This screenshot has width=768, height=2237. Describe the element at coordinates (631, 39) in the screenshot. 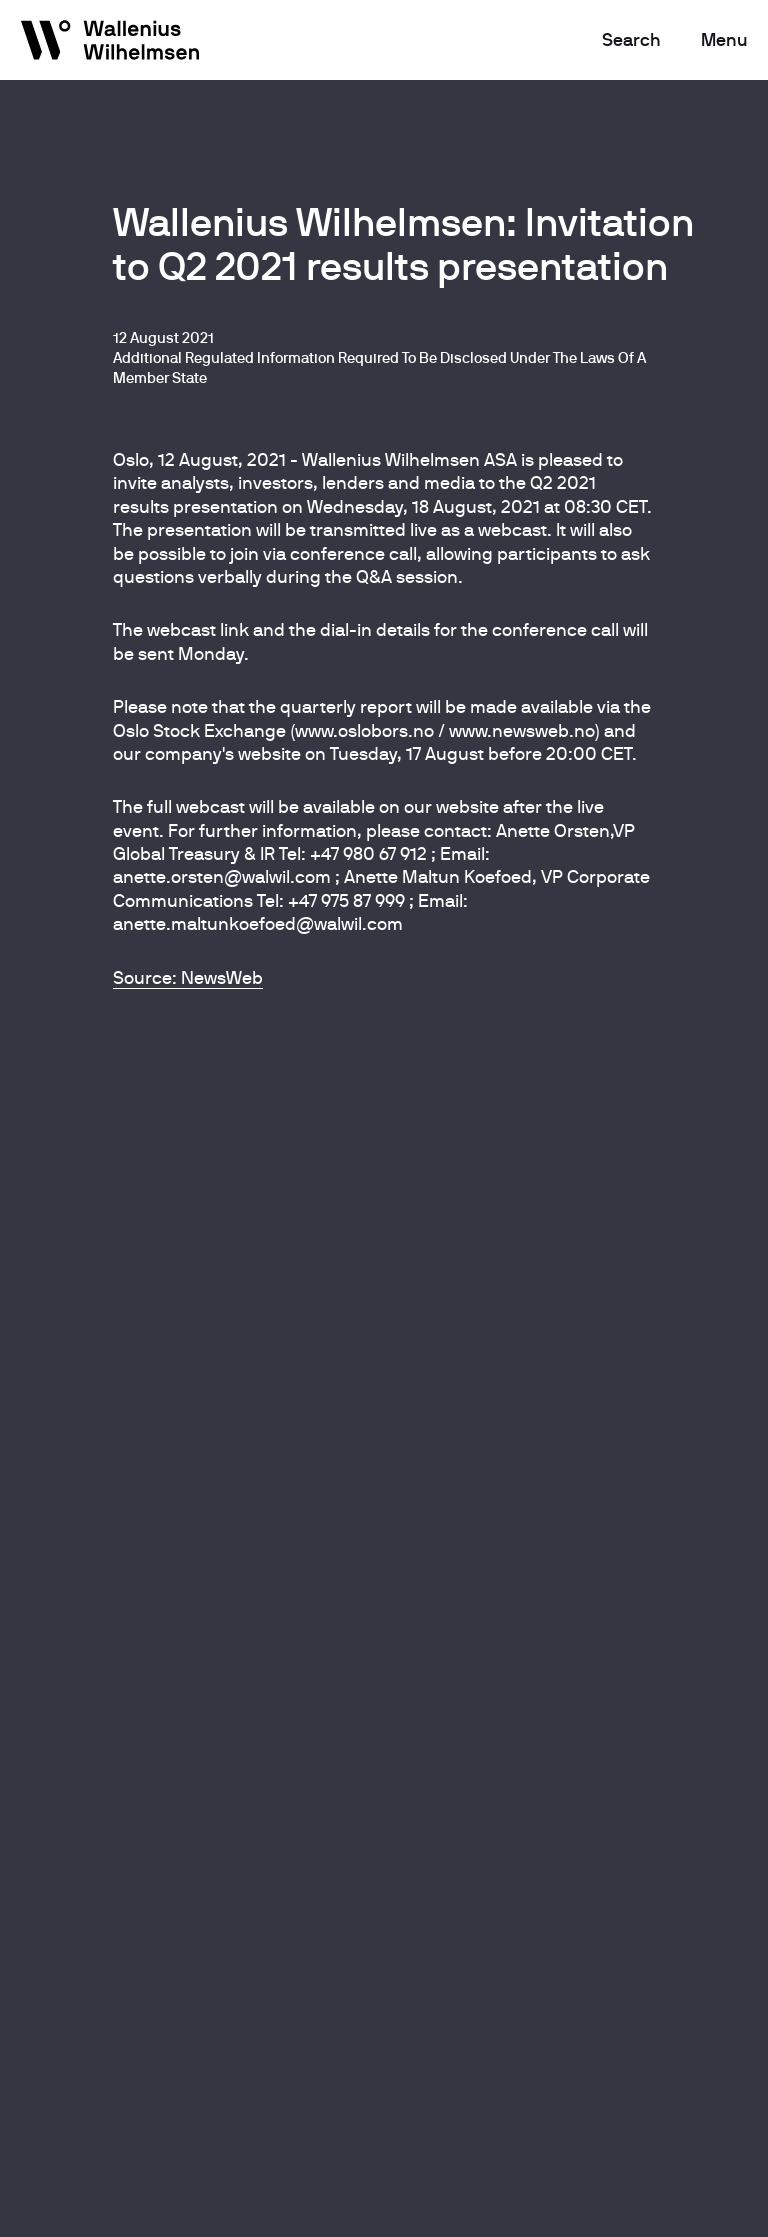

I see `Search` at that location.